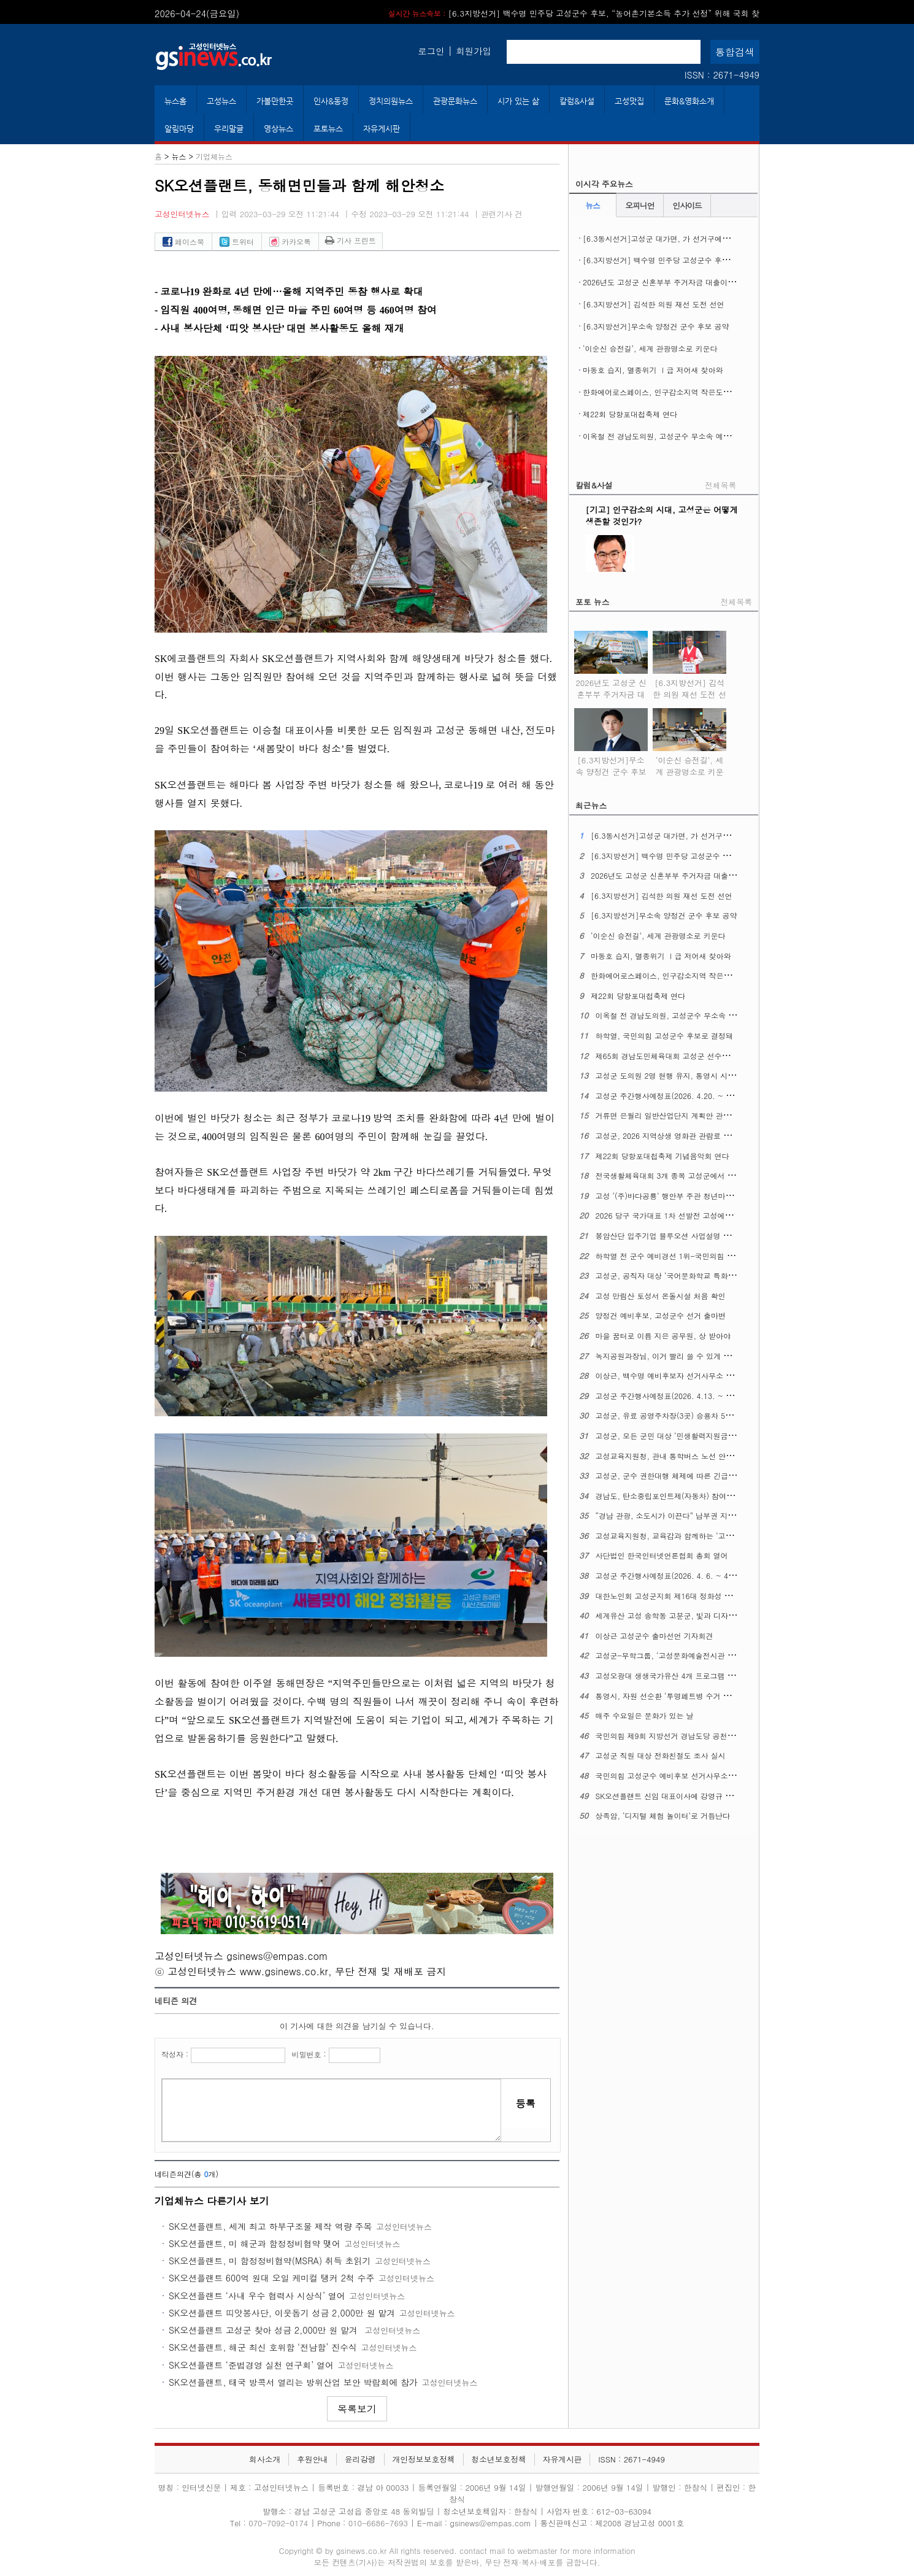  Describe the element at coordinates (473, 51) in the screenshot. I see `회원가입` at that location.